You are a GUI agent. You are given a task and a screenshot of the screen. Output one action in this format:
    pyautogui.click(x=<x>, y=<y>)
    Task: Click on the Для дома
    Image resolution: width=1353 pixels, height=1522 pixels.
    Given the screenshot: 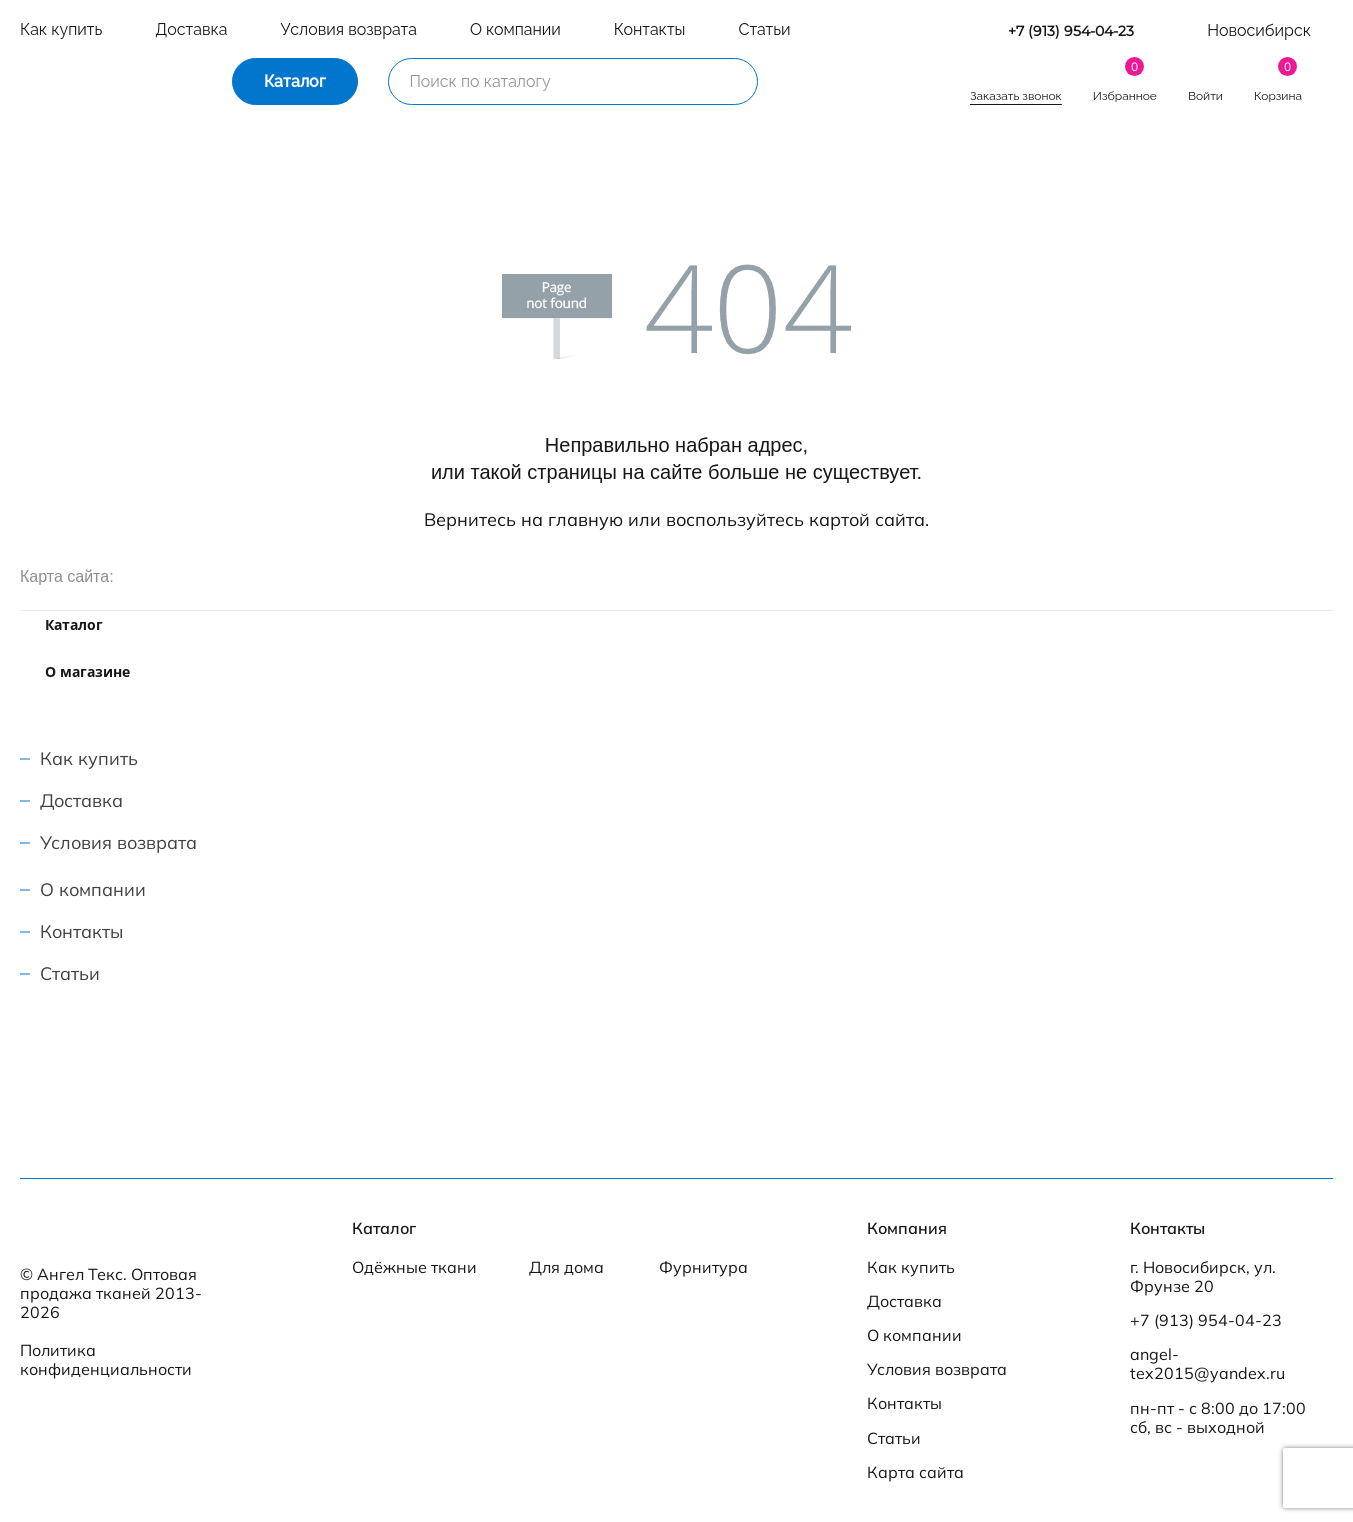 What is the action you would take?
    pyautogui.click(x=566, y=1267)
    